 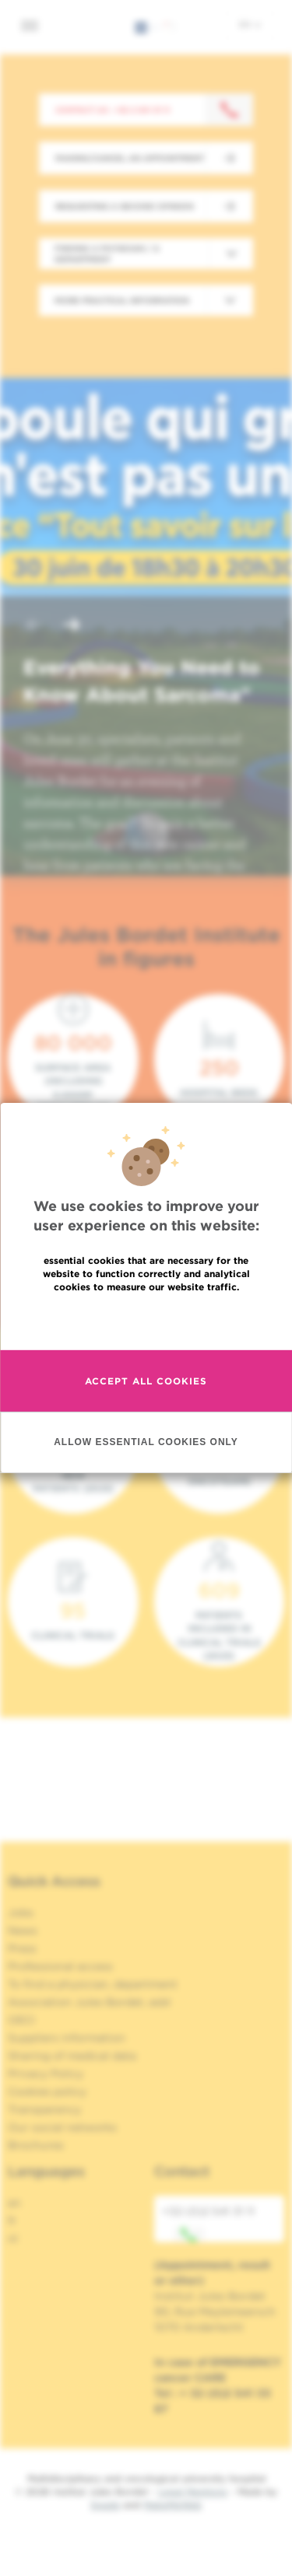 I want to click on Making/Cancel an appointment, so click(x=129, y=158).